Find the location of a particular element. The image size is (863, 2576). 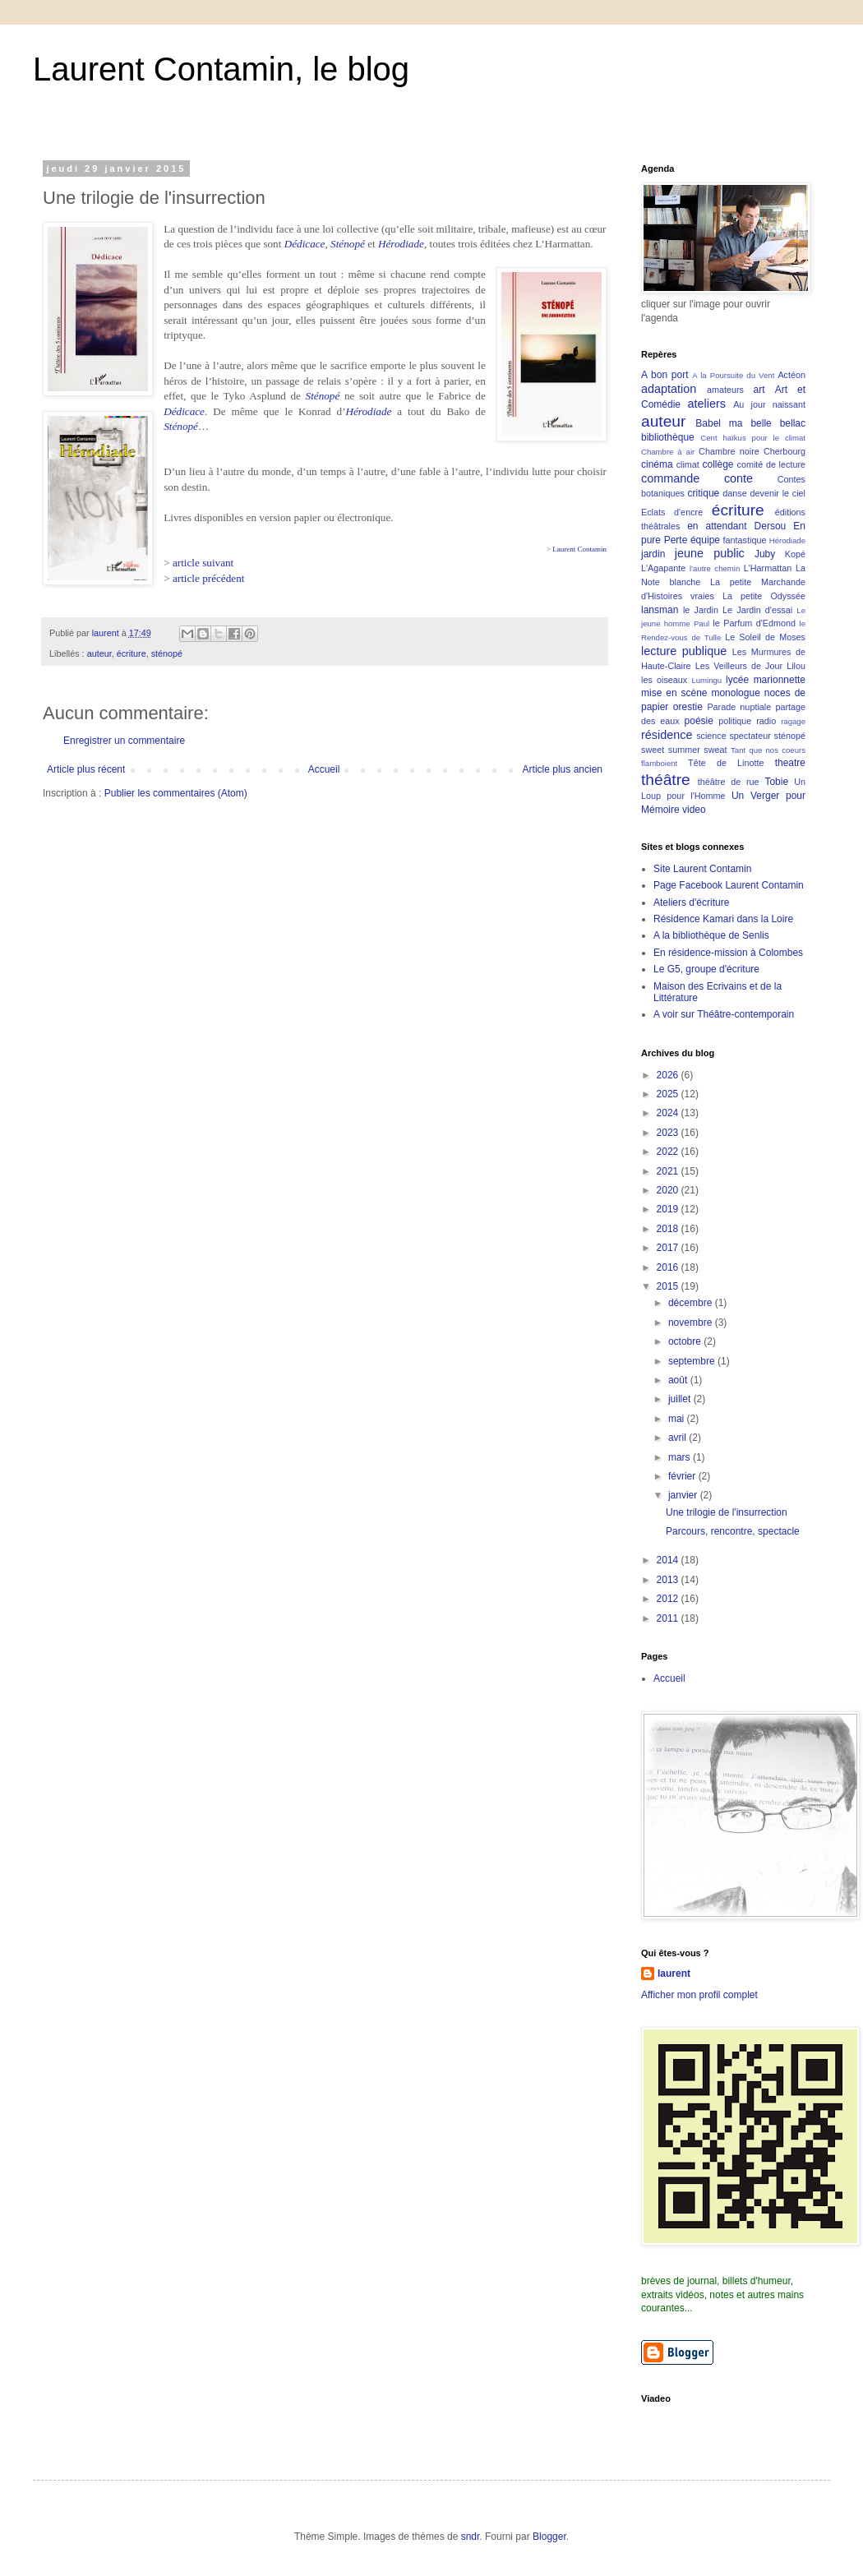

video is located at coordinates (694, 809).